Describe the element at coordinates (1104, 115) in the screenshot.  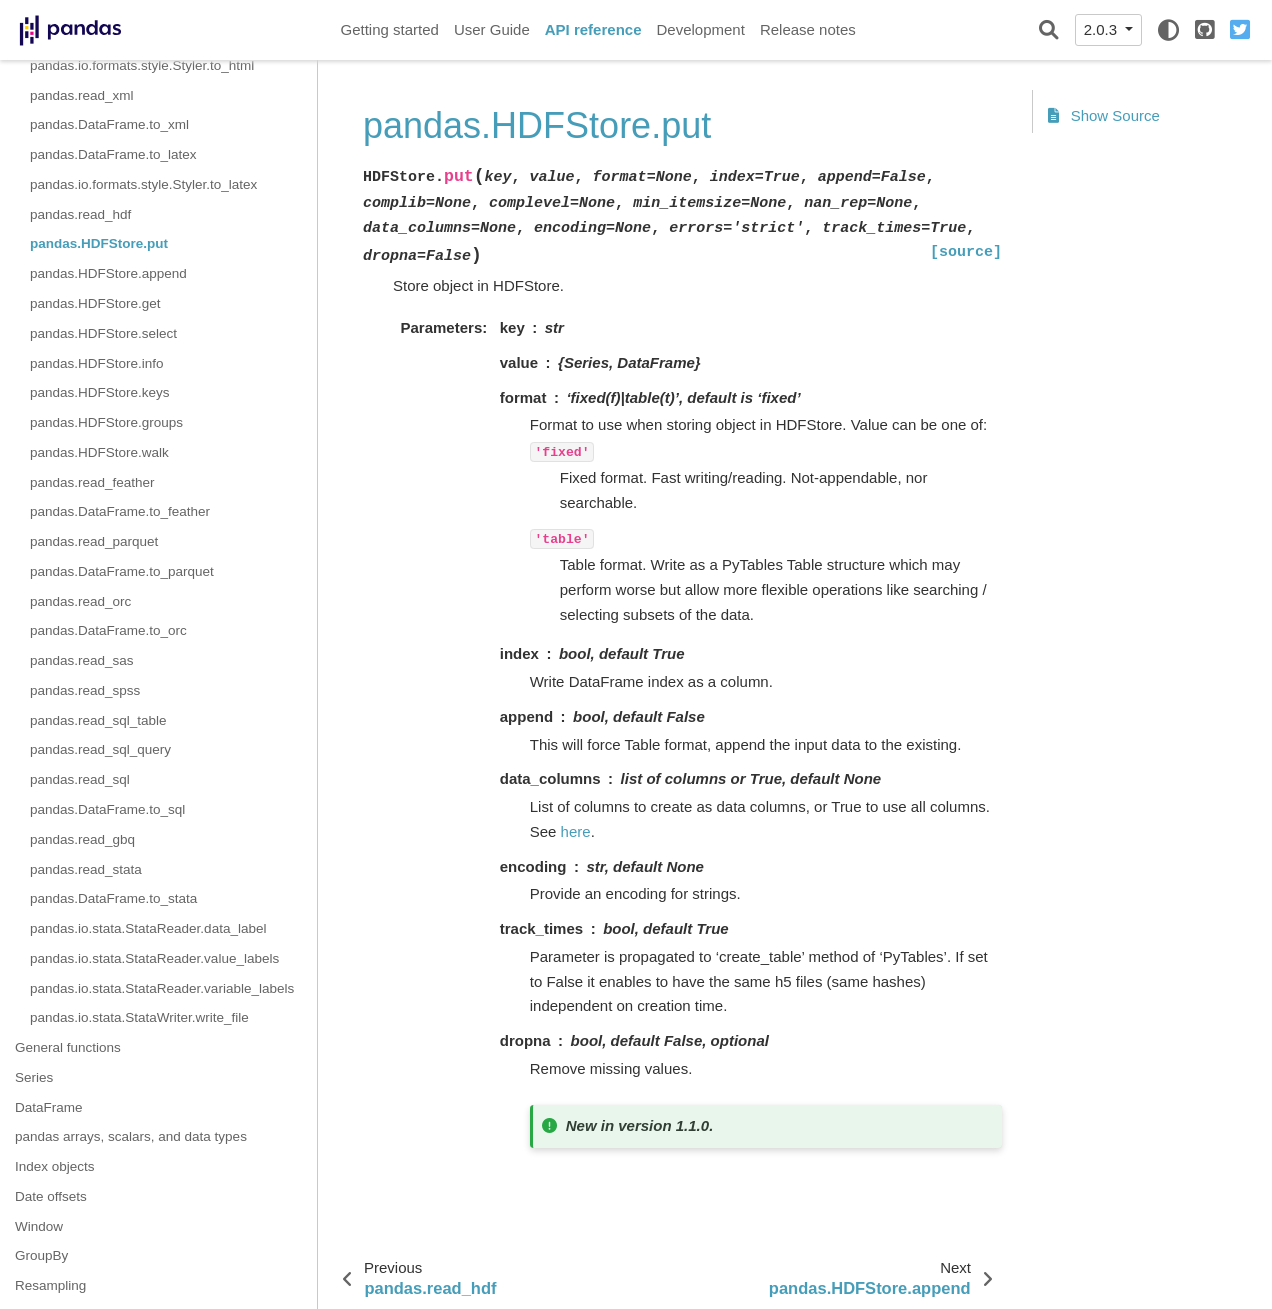
I see `Show Source` at that location.